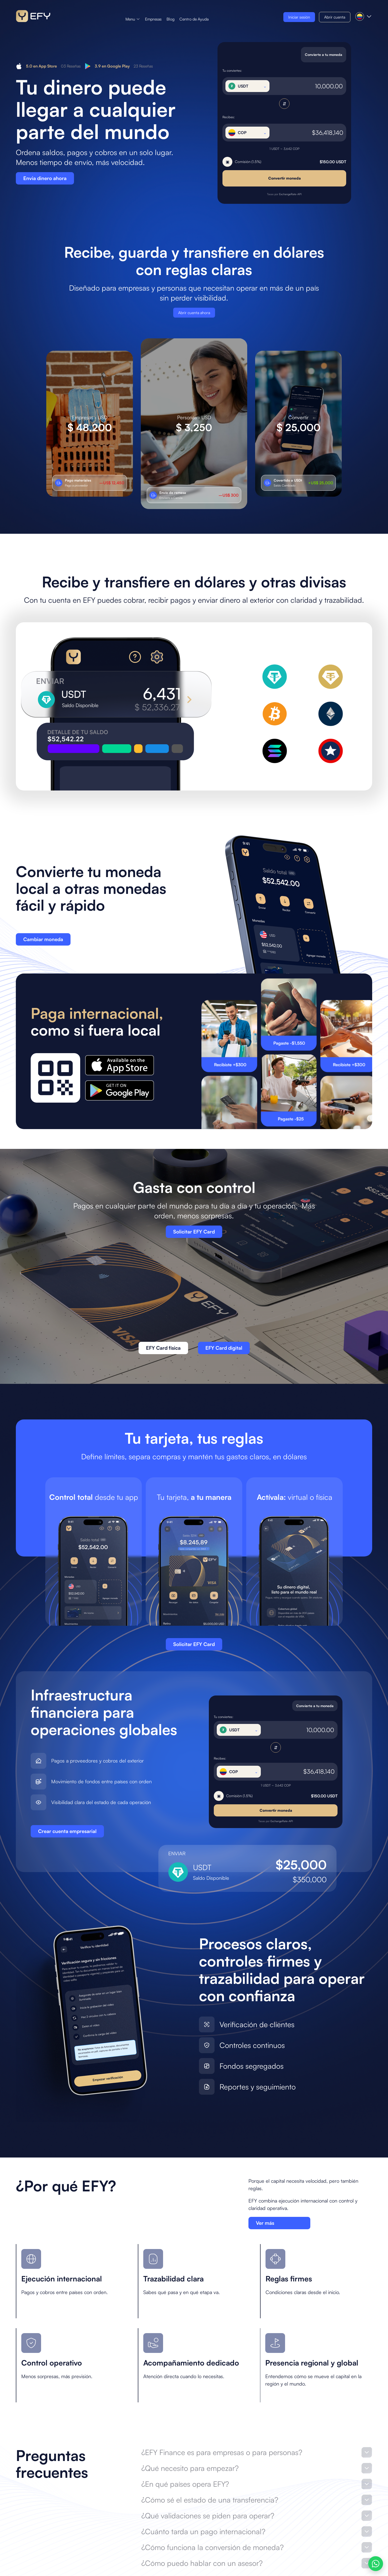 The image size is (388, 2576). I want to click on Convertir moneda, so click(284, 178).